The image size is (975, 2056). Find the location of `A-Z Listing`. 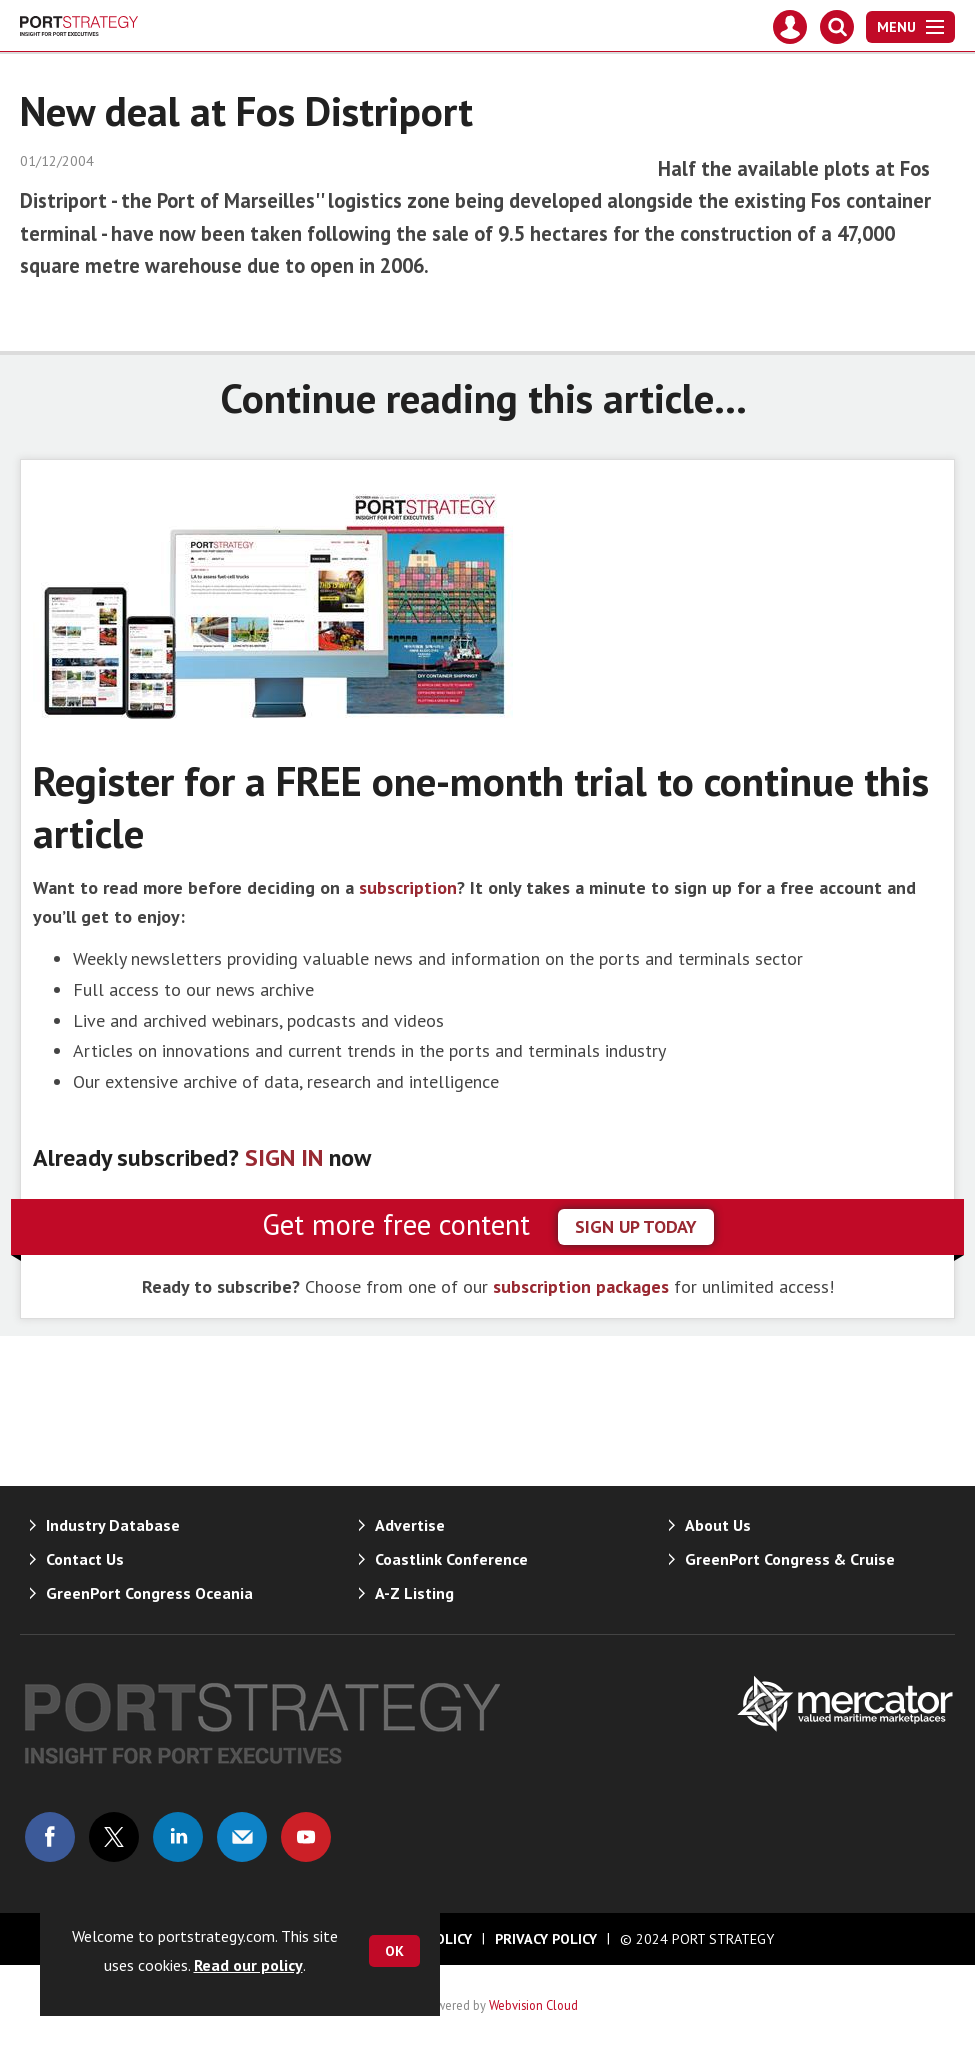

A-Z Listing is located at coordinates (414, 1593).